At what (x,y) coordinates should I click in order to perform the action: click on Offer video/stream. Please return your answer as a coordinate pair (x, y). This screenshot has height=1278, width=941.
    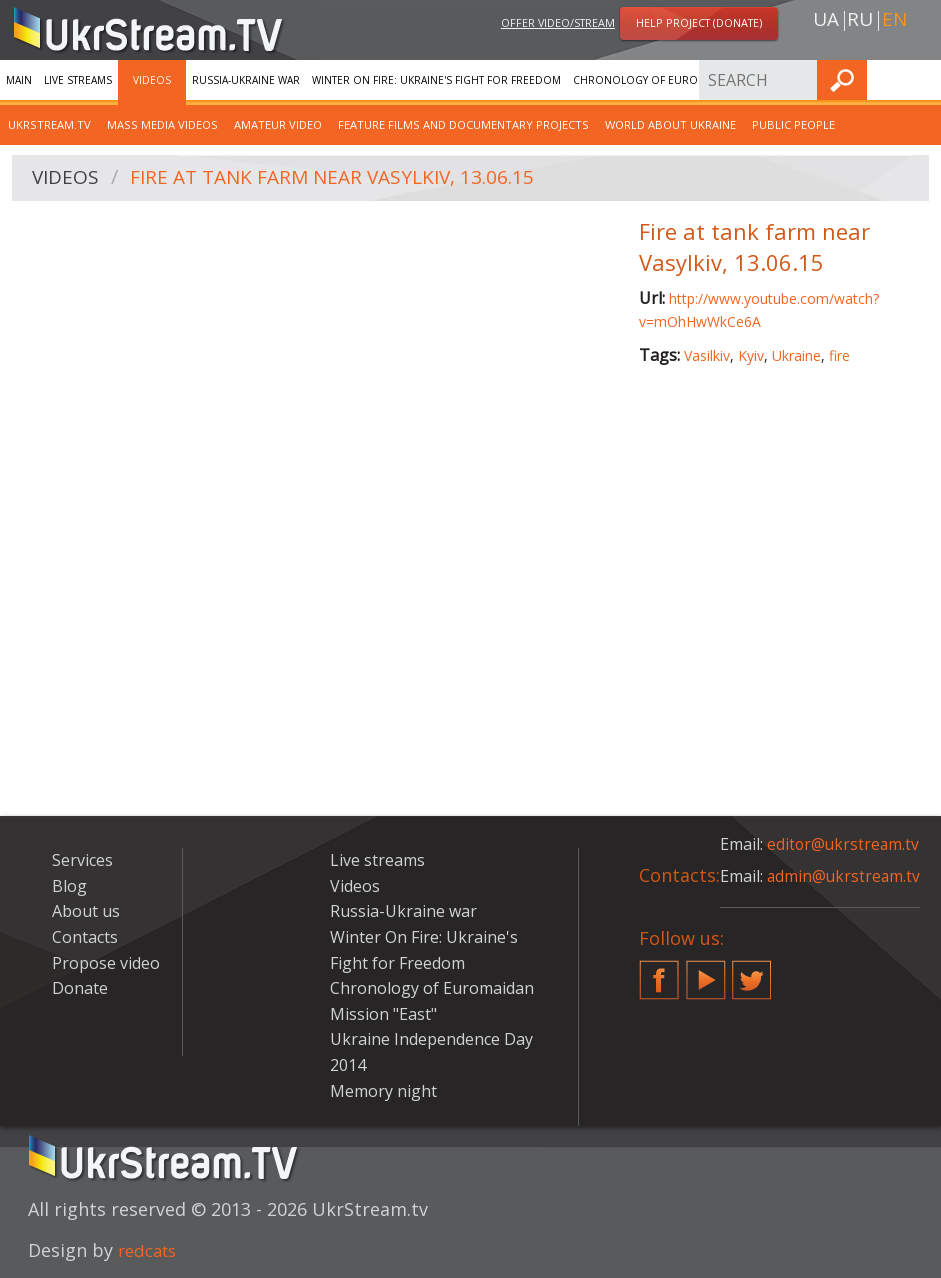
    Looking at the image, I should click on (558, 23).